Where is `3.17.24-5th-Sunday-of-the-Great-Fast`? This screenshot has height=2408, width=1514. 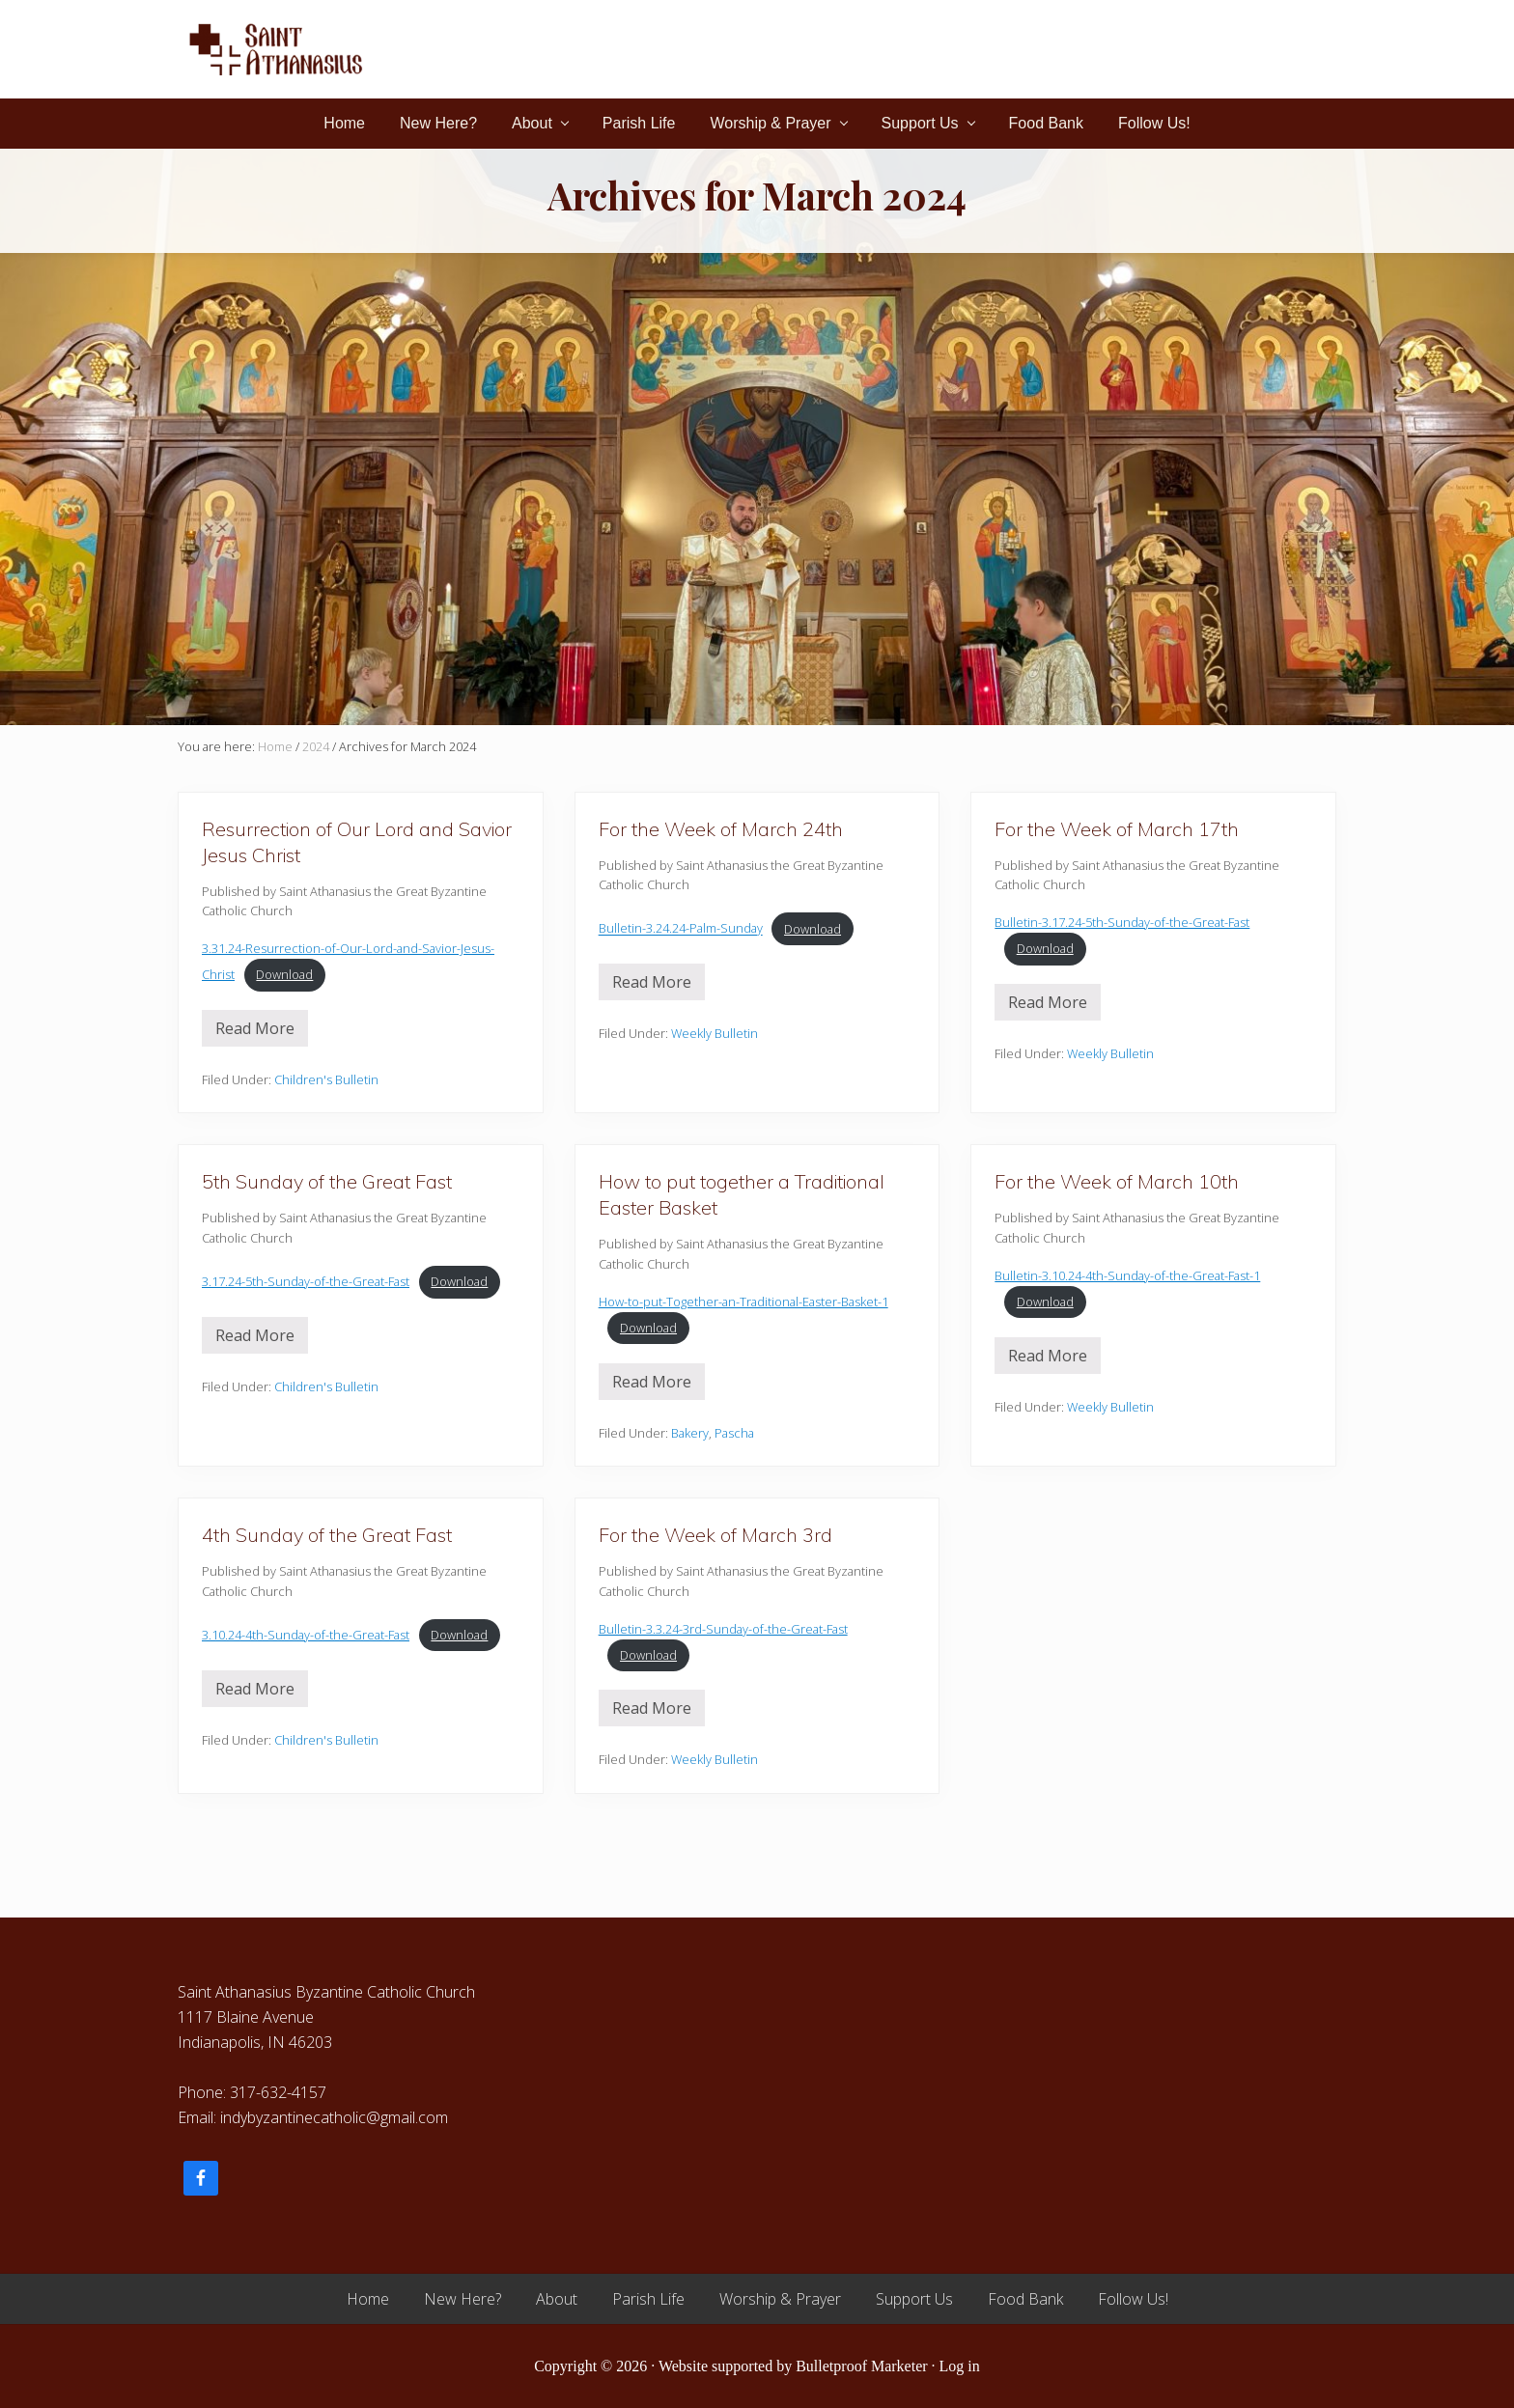
3.17.24-5th-Sunday-of-the-Great-Fast is located at coordinates (305, 1281).